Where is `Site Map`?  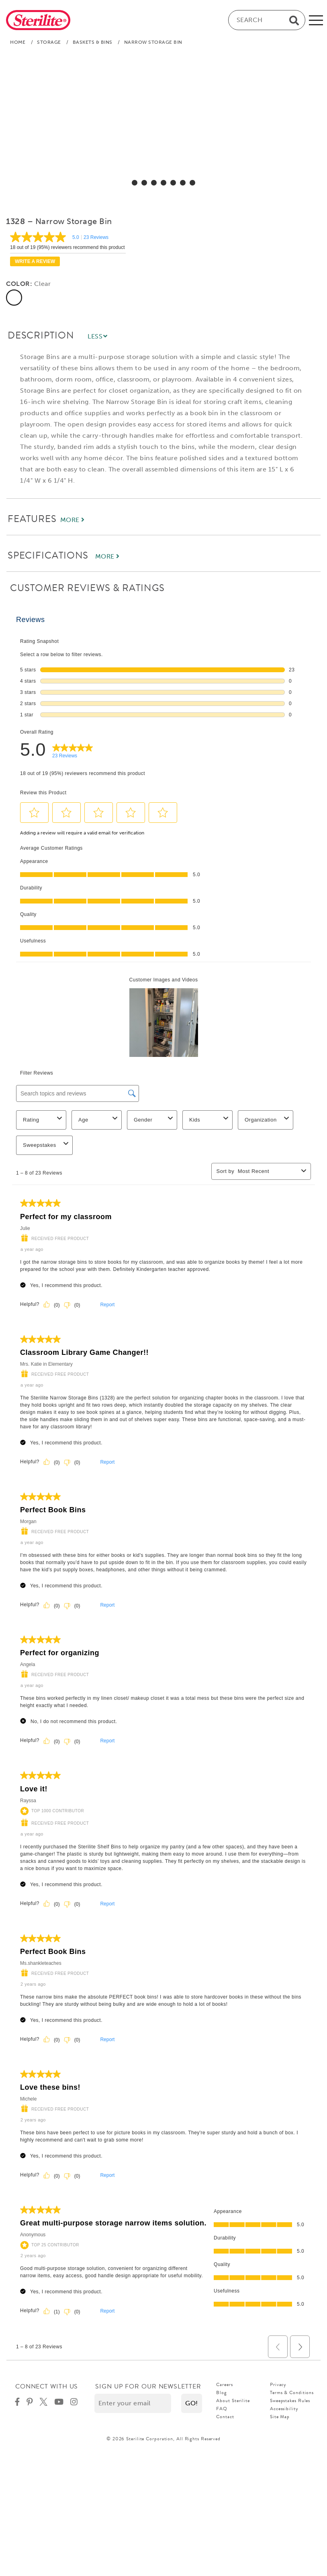 Site Map is located at coordinates (280, 2416).